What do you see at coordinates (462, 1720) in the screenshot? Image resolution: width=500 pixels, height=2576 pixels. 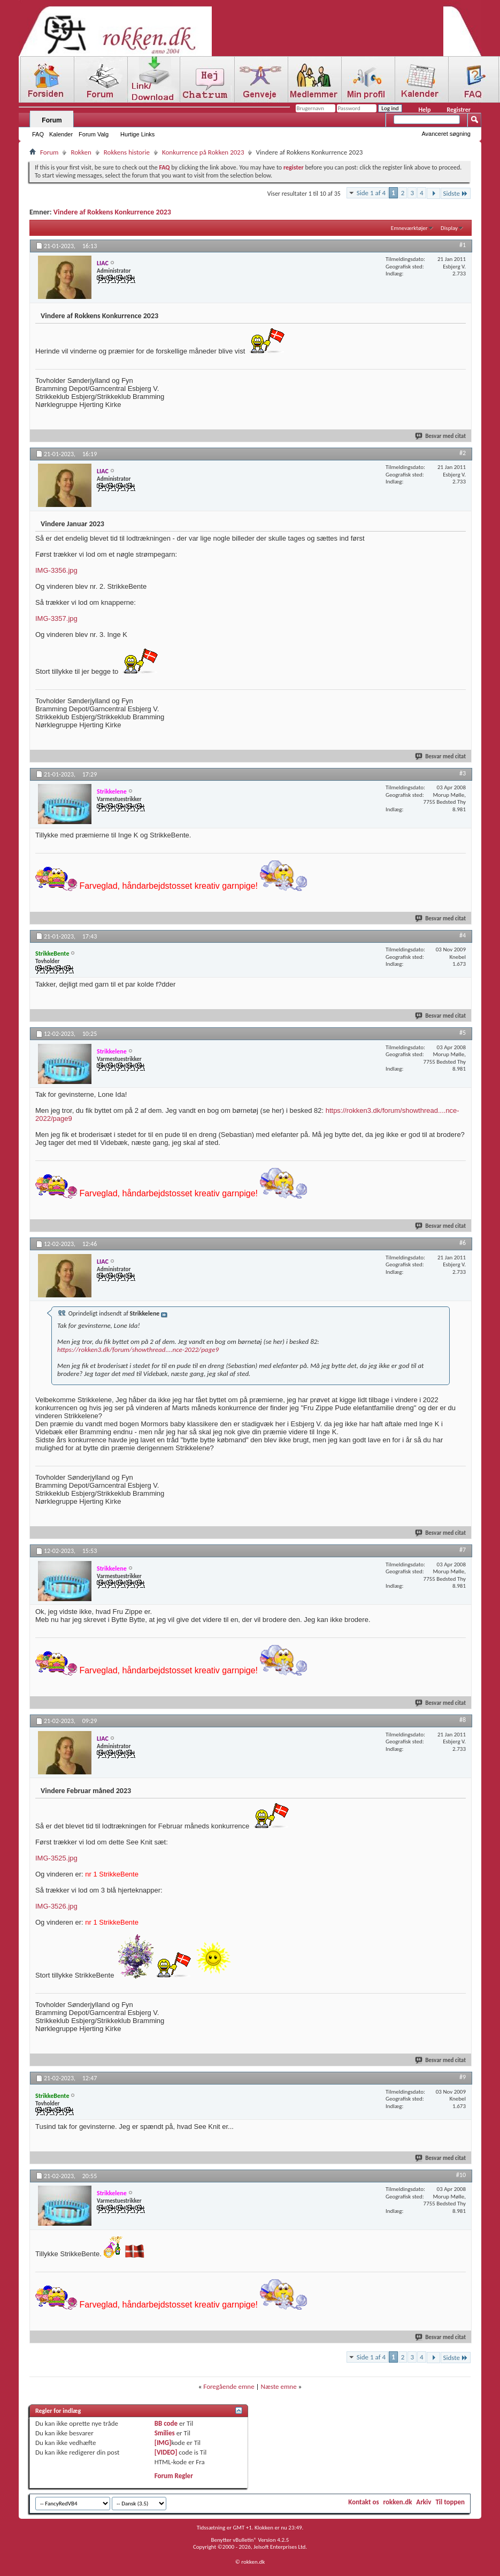 I see `#8` at bounding box center [462, 1720].